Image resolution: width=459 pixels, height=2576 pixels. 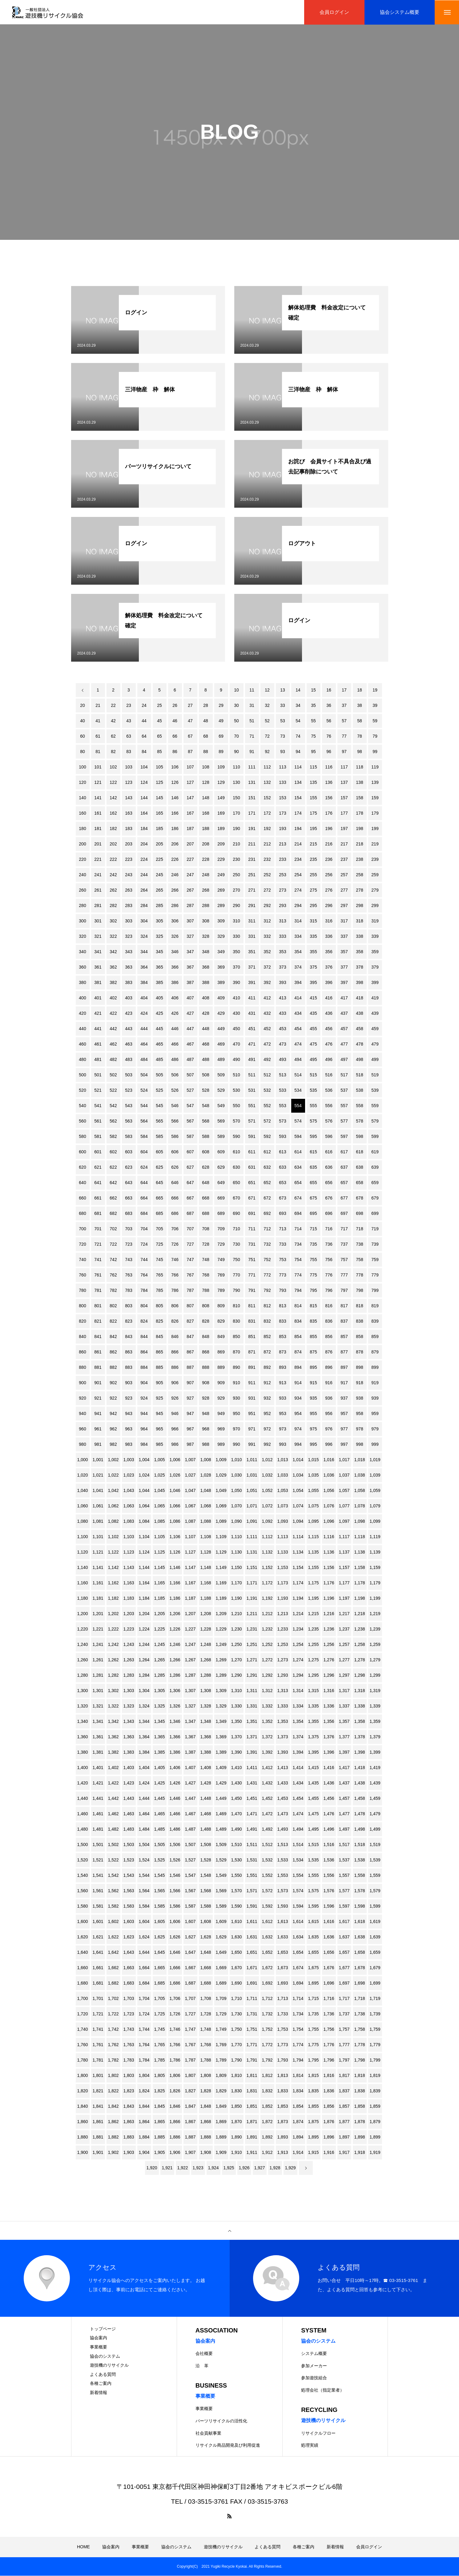 I want to click on 1,185, so click(x=159, y=1598).